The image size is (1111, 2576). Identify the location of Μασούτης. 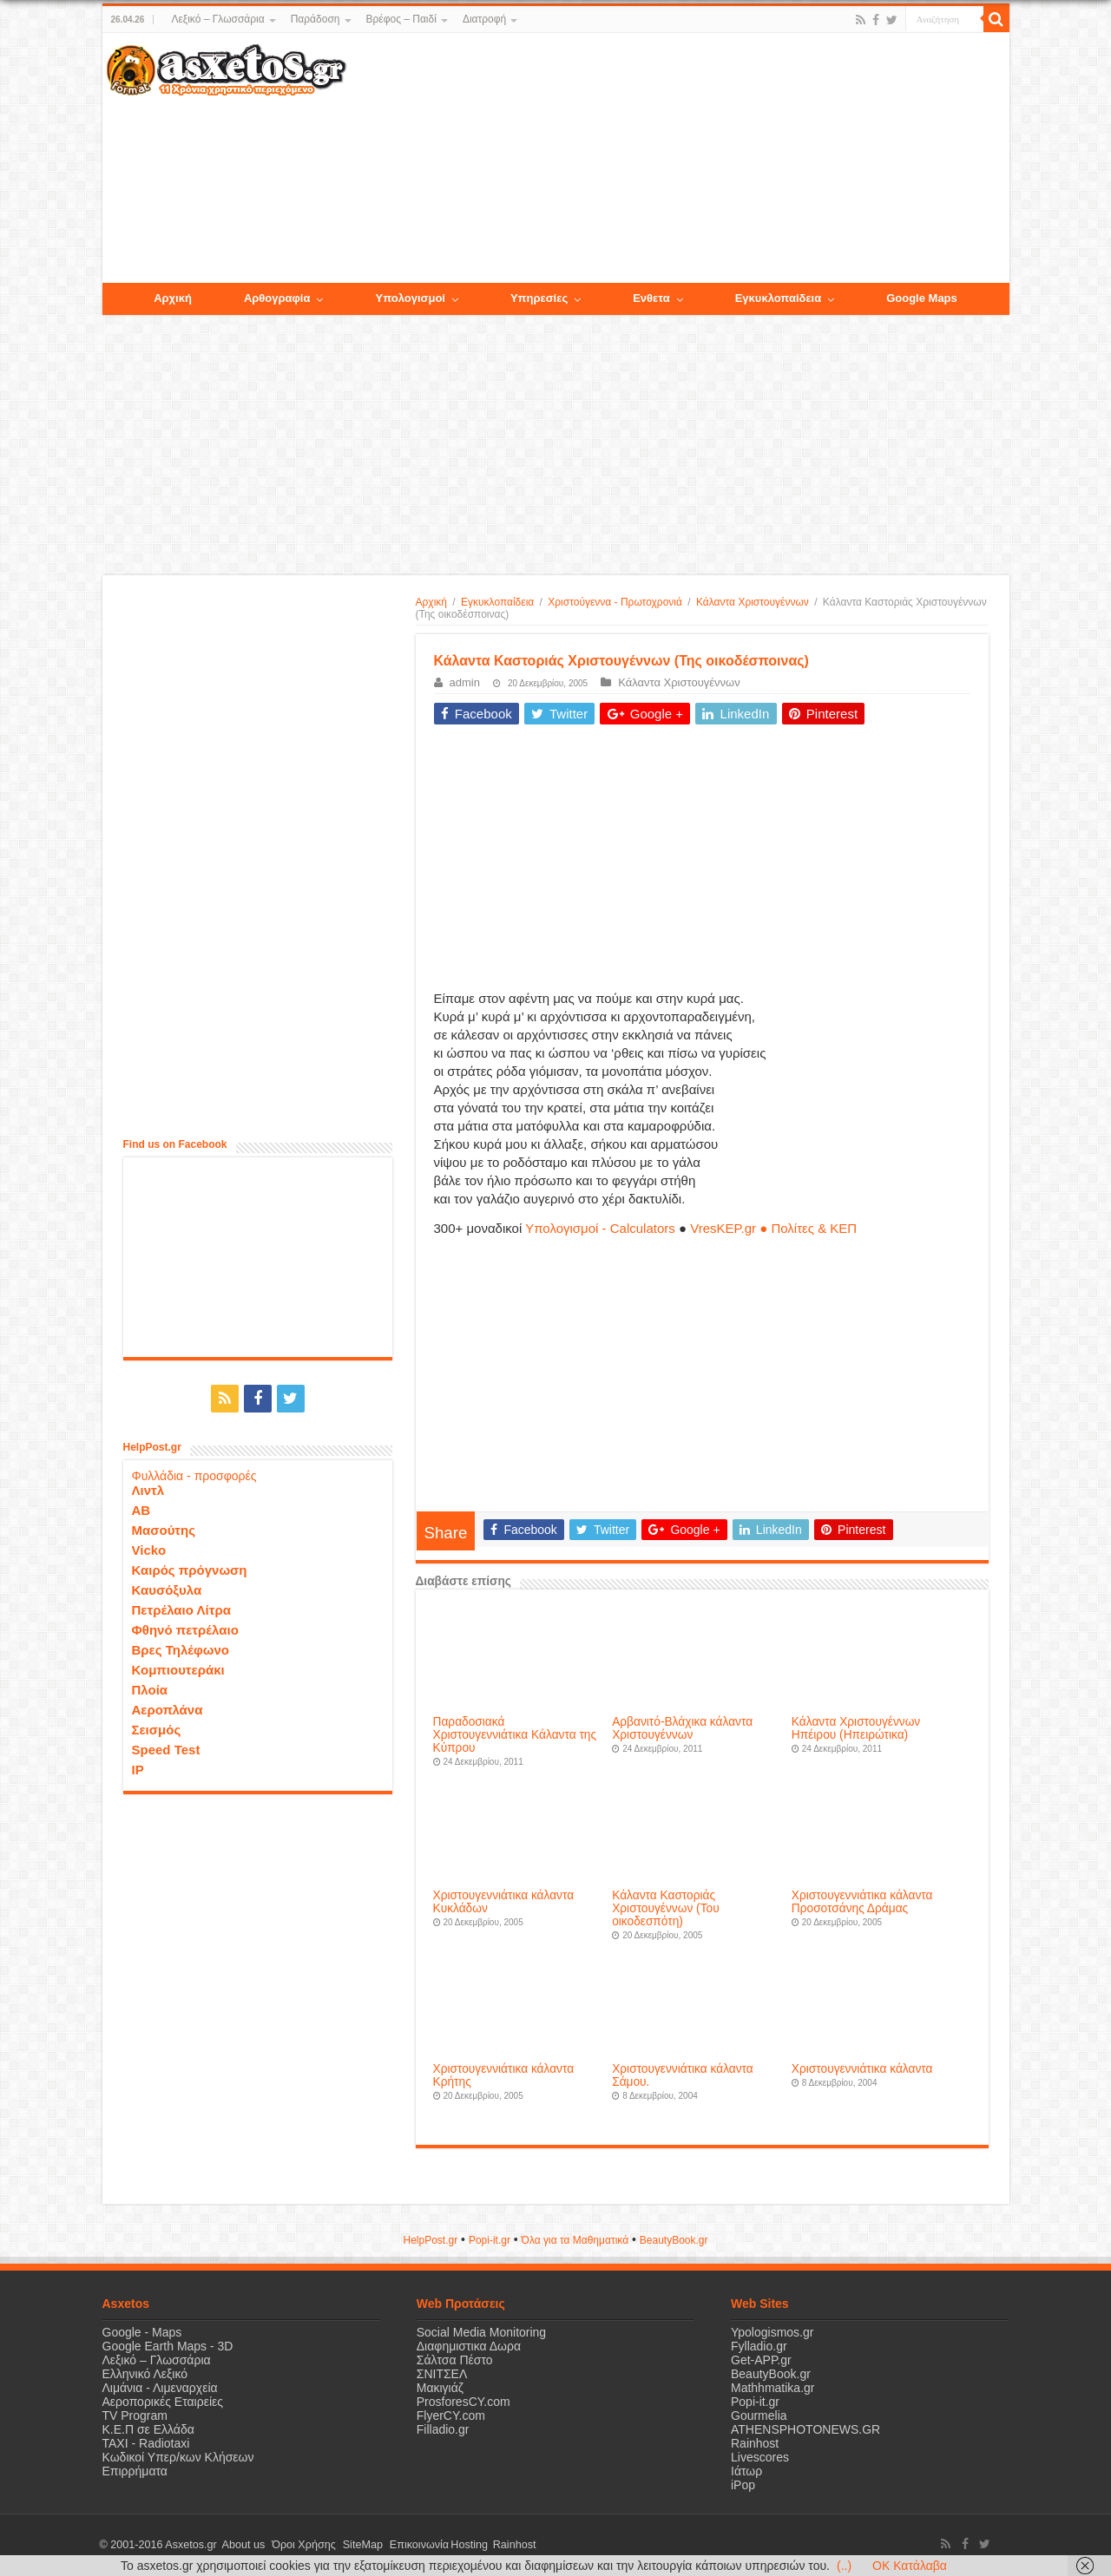
(164, 1528).